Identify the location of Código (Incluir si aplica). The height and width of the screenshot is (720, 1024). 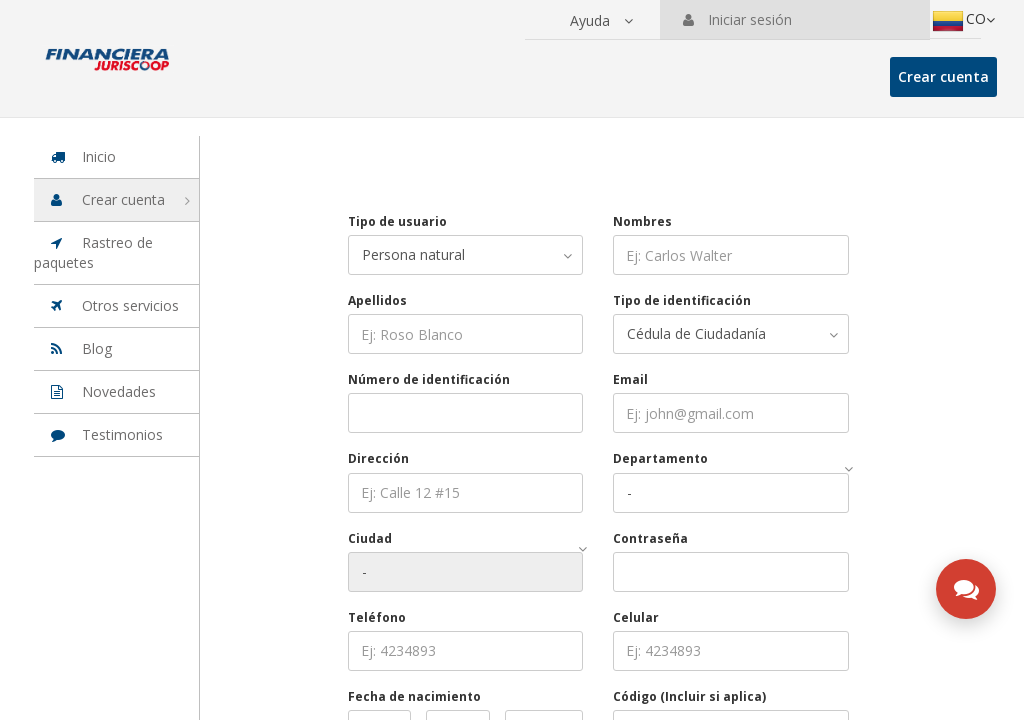
(689, 696).